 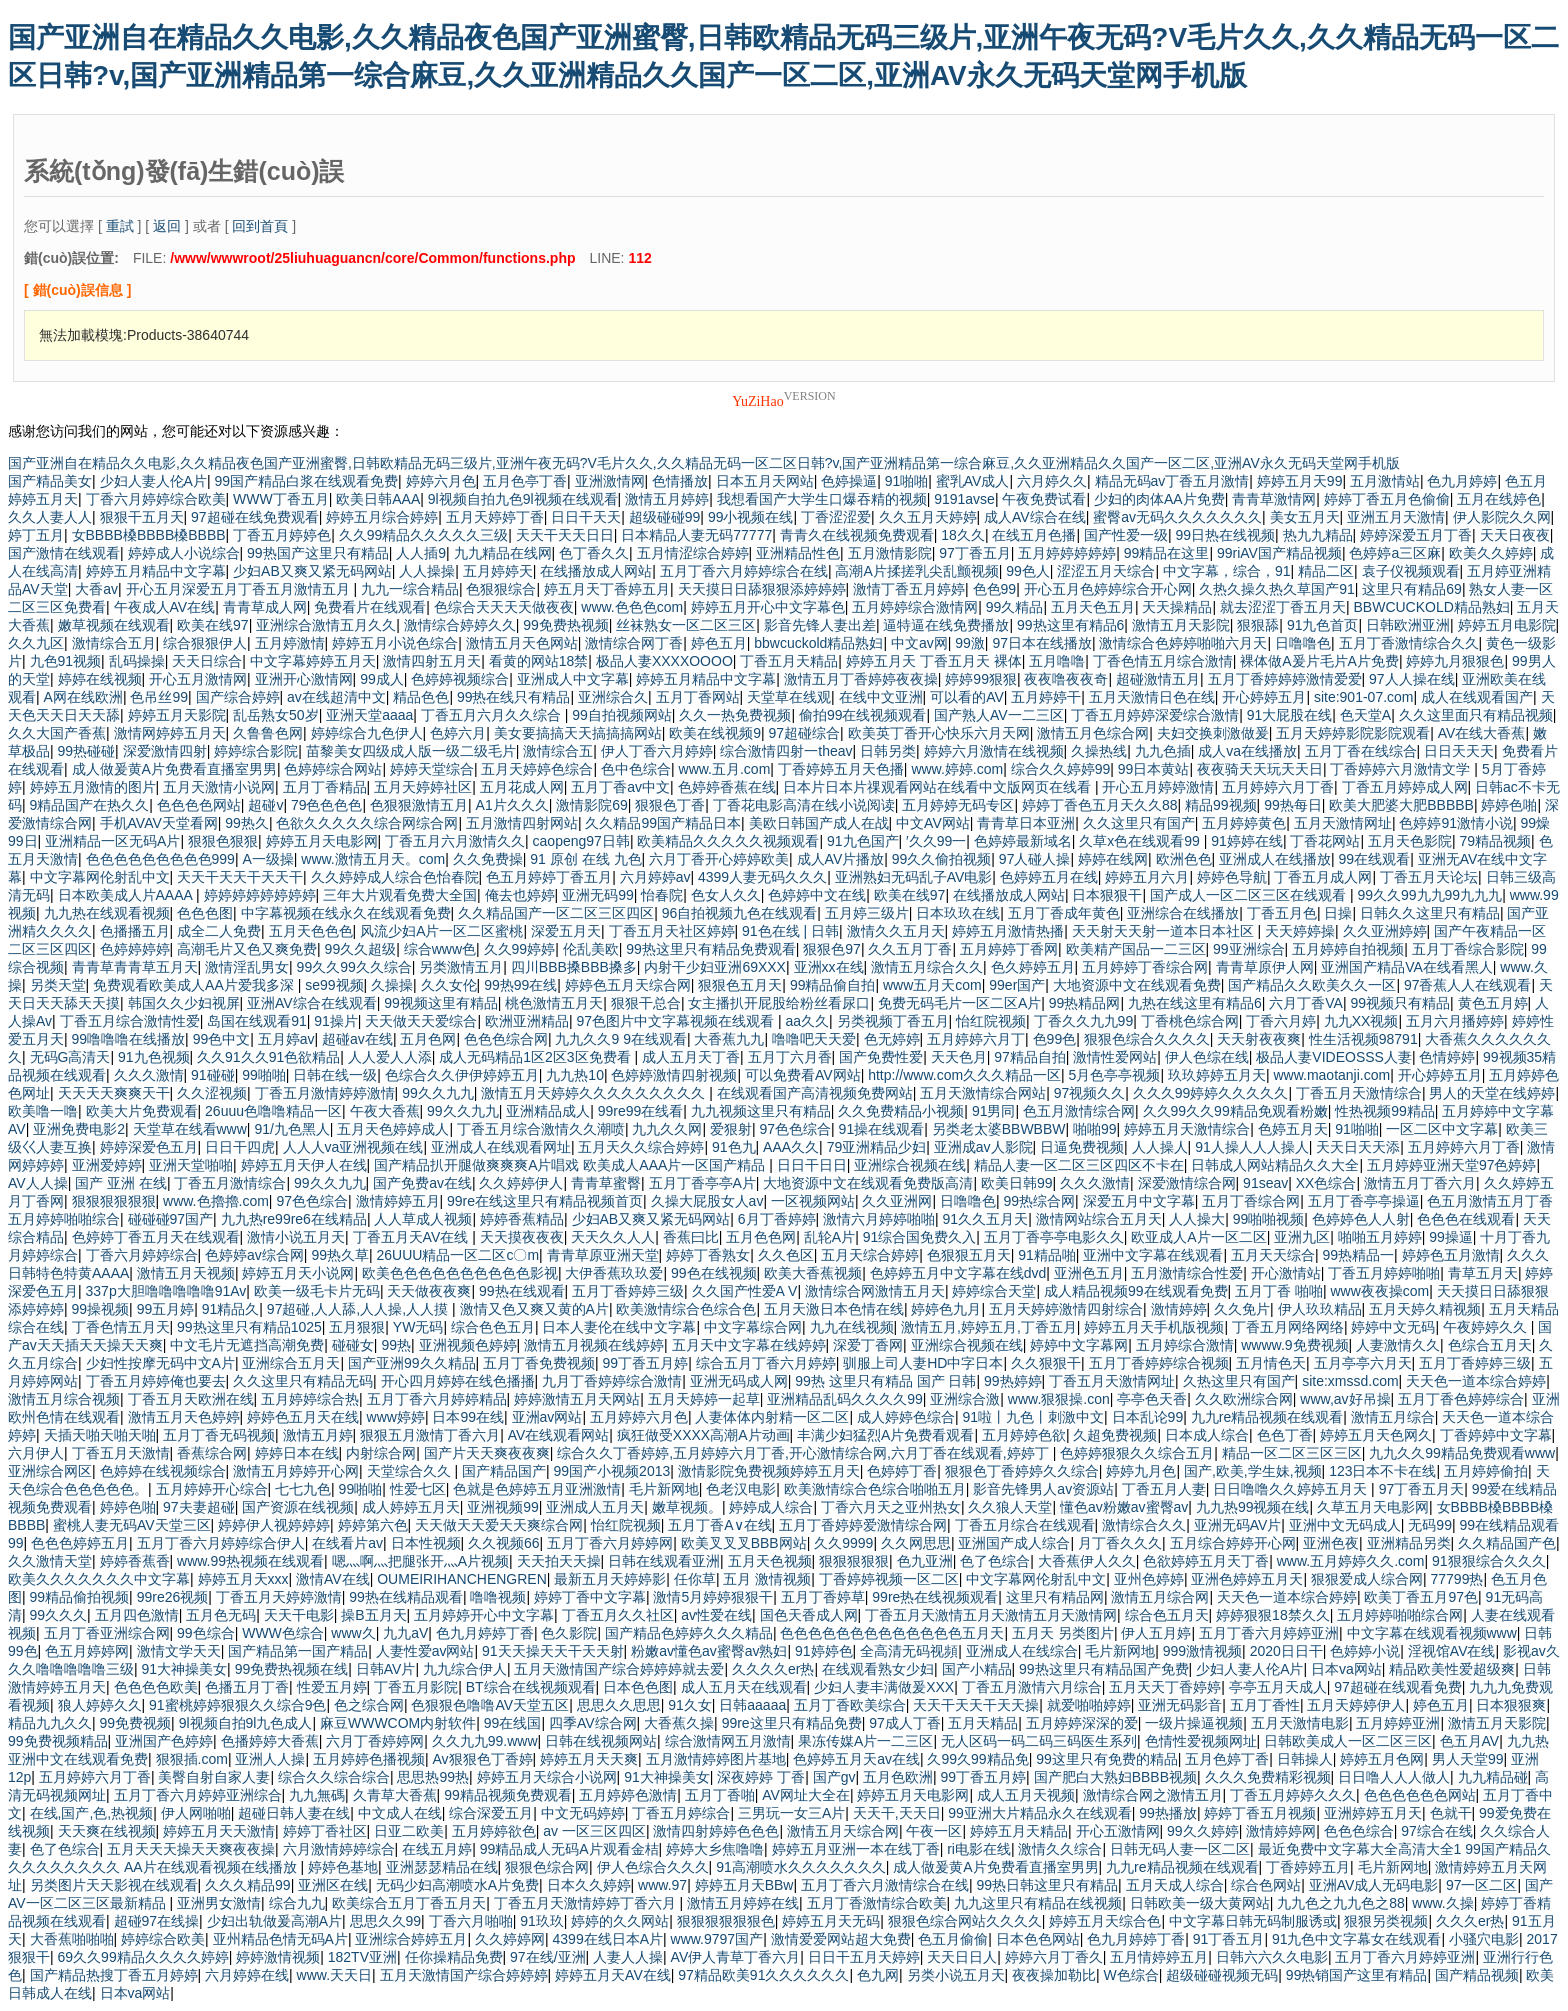 What do you see at coordinates (1387, 499) in the screenshot?
I see `婷婷丁香五月色偷偷` at bounding box center [1387, 499].